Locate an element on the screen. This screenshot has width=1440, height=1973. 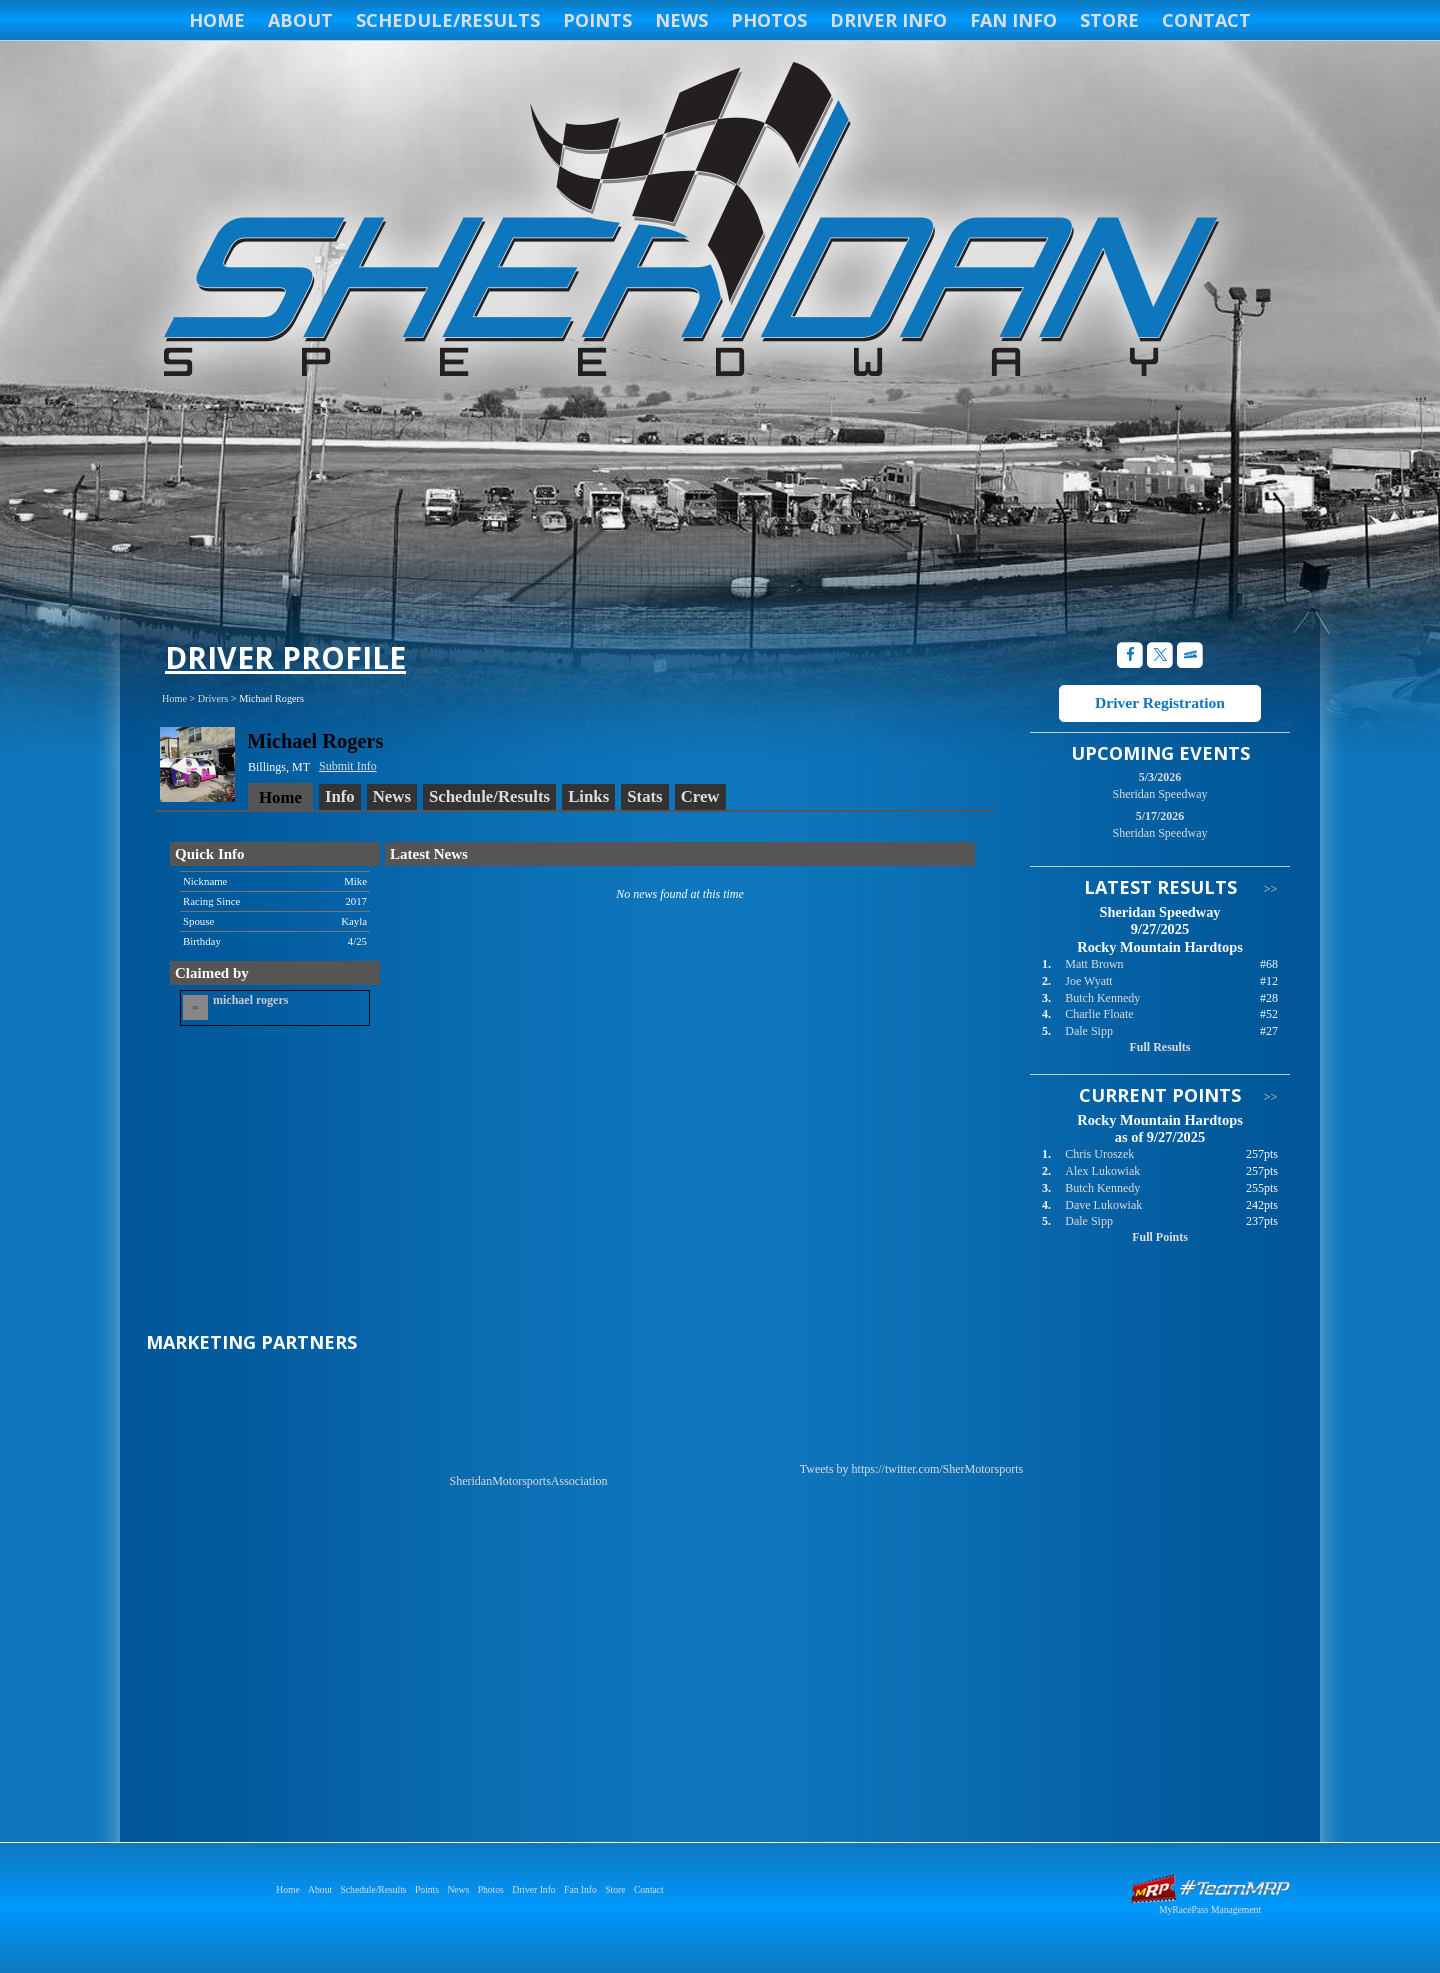
Sheridan Speedway is located at coordinates (688, 222).